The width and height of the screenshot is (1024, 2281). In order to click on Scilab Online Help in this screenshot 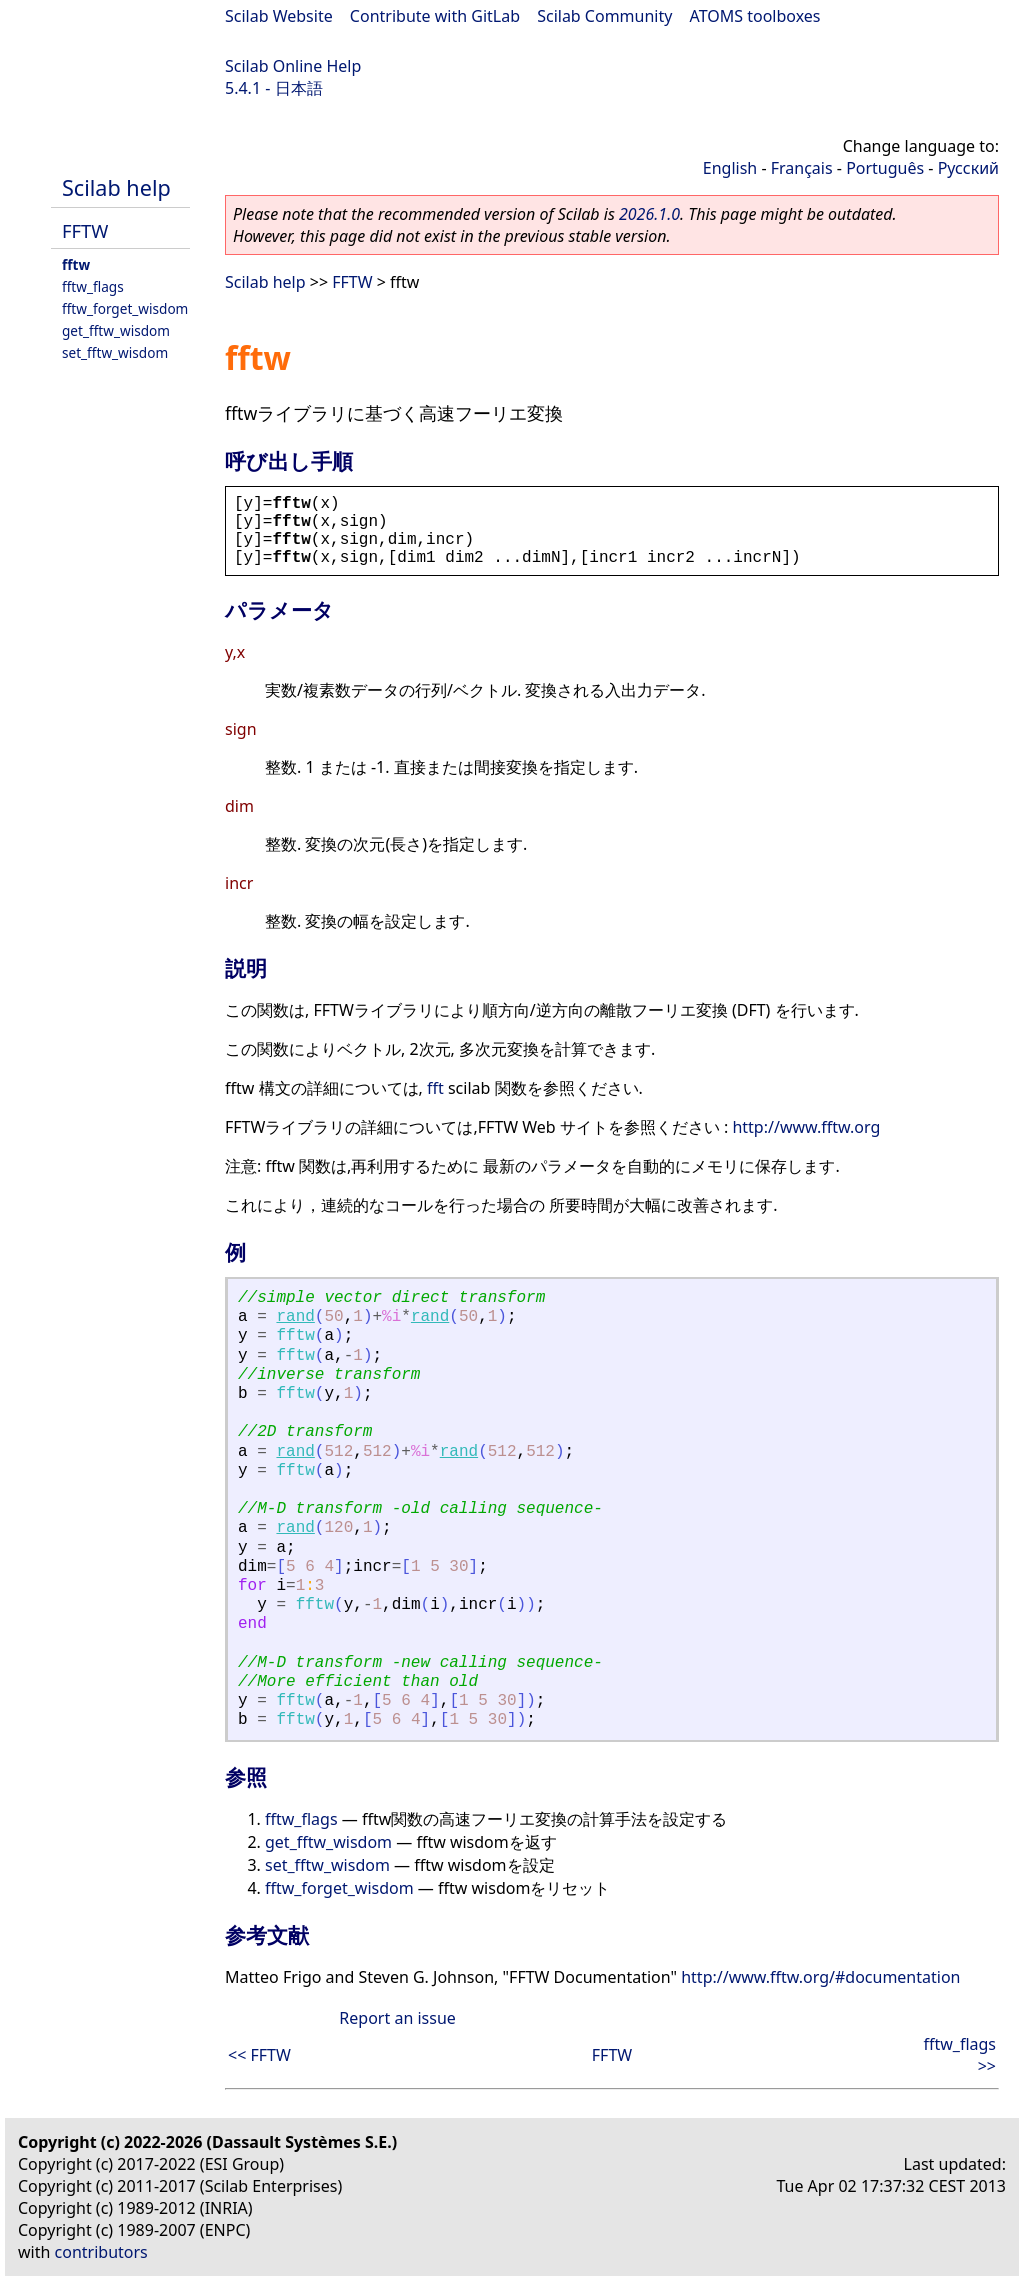, I will do `click(293, 66)`.